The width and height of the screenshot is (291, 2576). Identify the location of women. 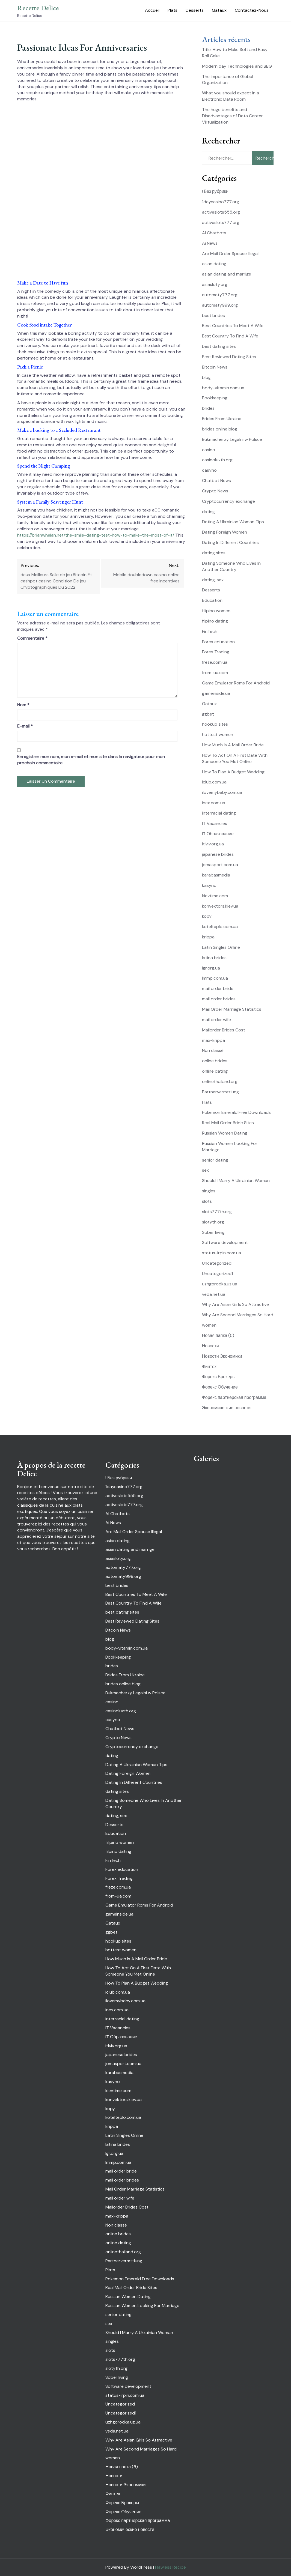
(209, 1325).